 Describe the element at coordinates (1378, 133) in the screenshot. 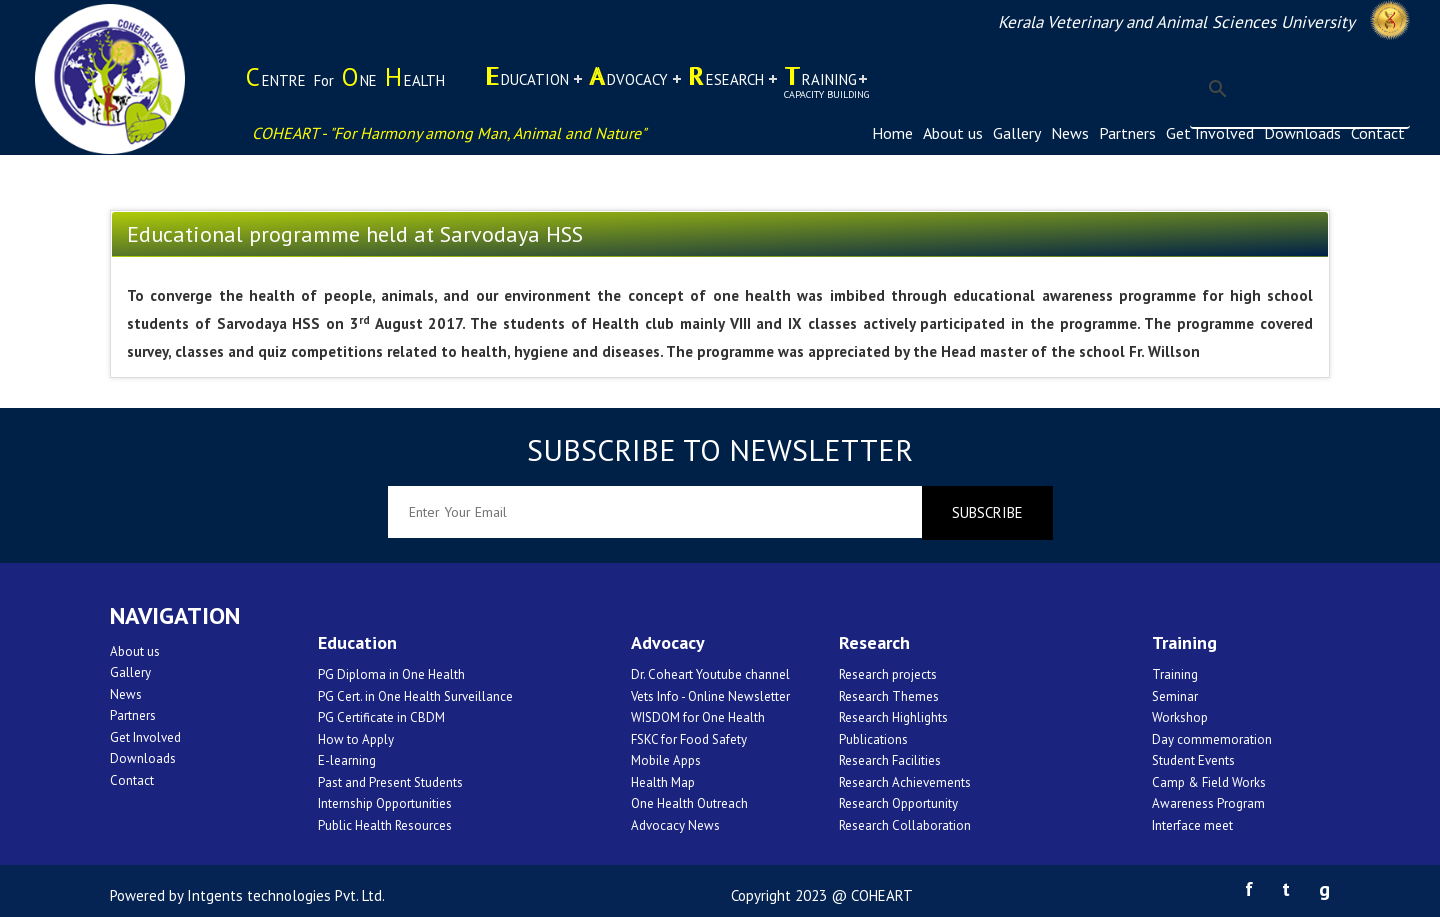

I see `Contact` at that location.